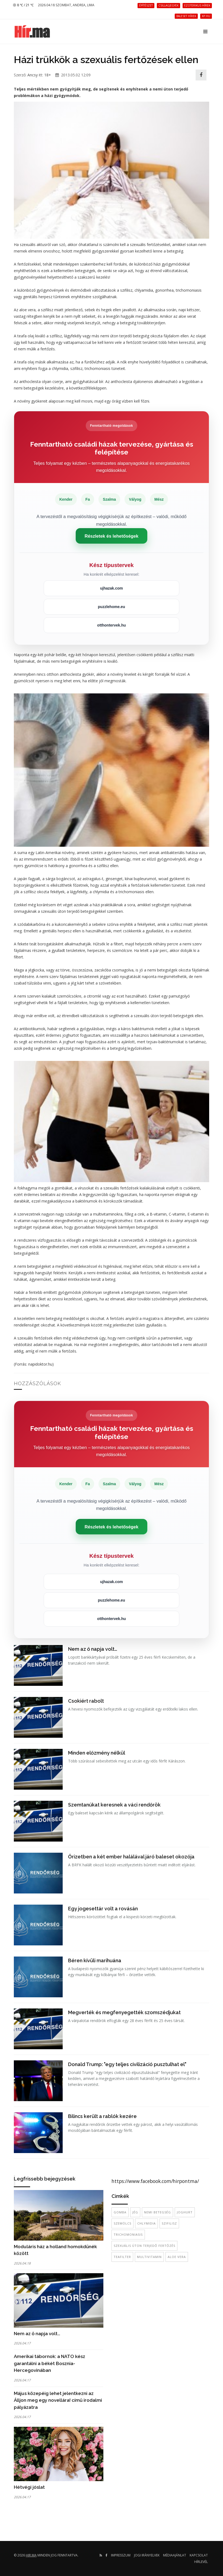  Describe the element at coordinates (149, 2257) in the screenshot. I see `multivitamin` at that location.